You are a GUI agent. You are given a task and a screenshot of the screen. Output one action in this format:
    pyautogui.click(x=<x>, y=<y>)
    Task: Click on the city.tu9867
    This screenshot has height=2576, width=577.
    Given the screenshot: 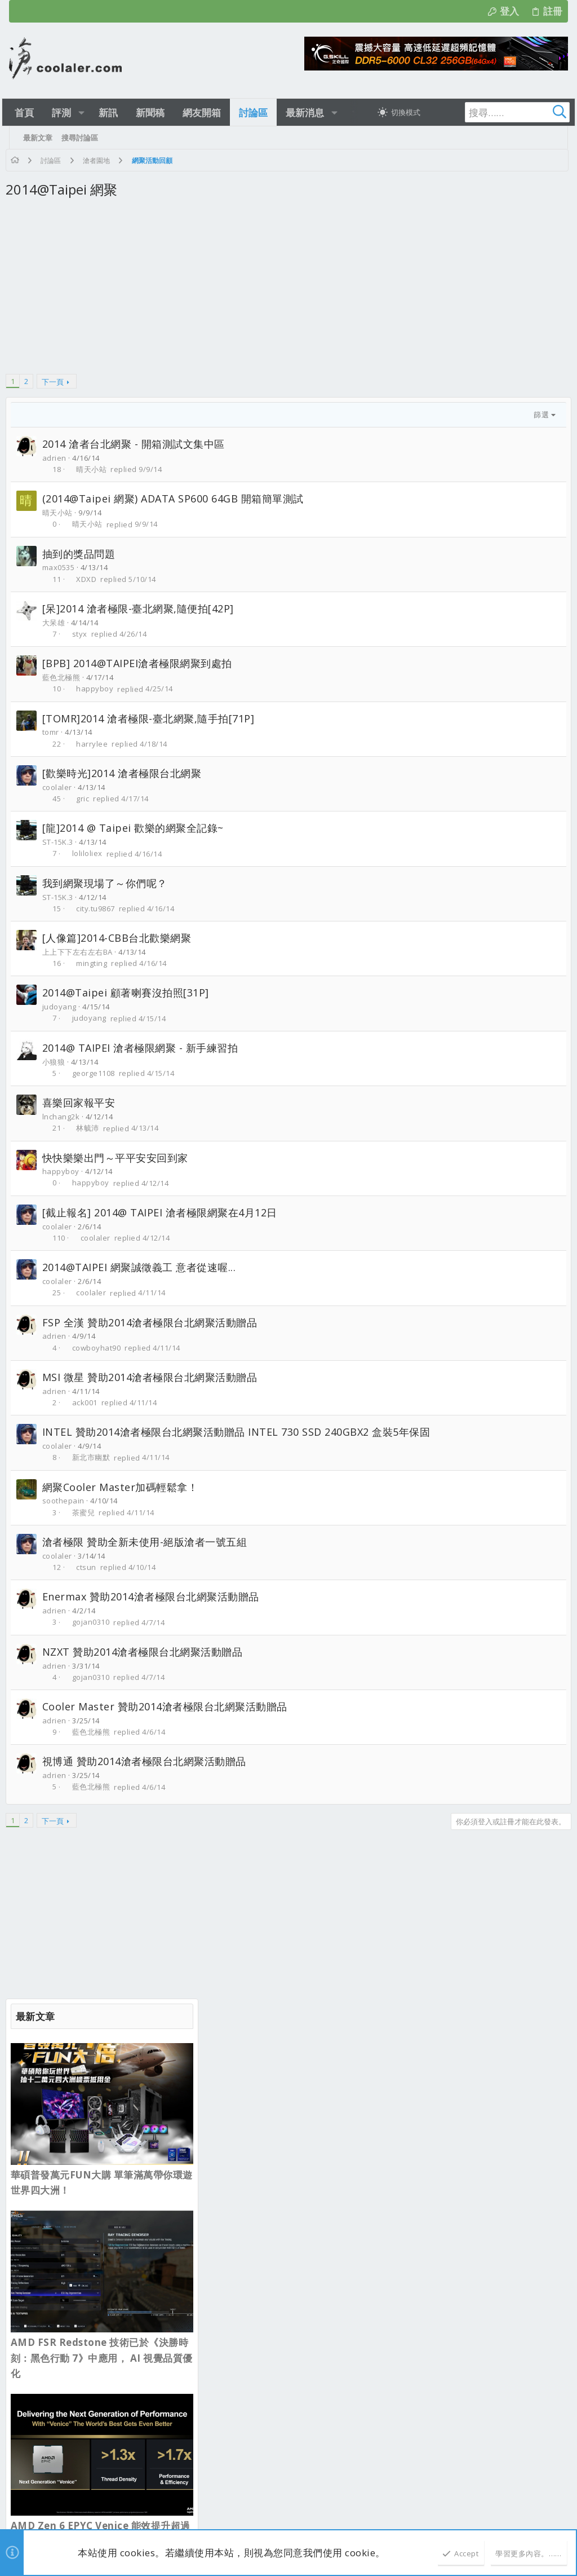 What is the action you would take?
    pyautogui.click(x=99, y=908)
    